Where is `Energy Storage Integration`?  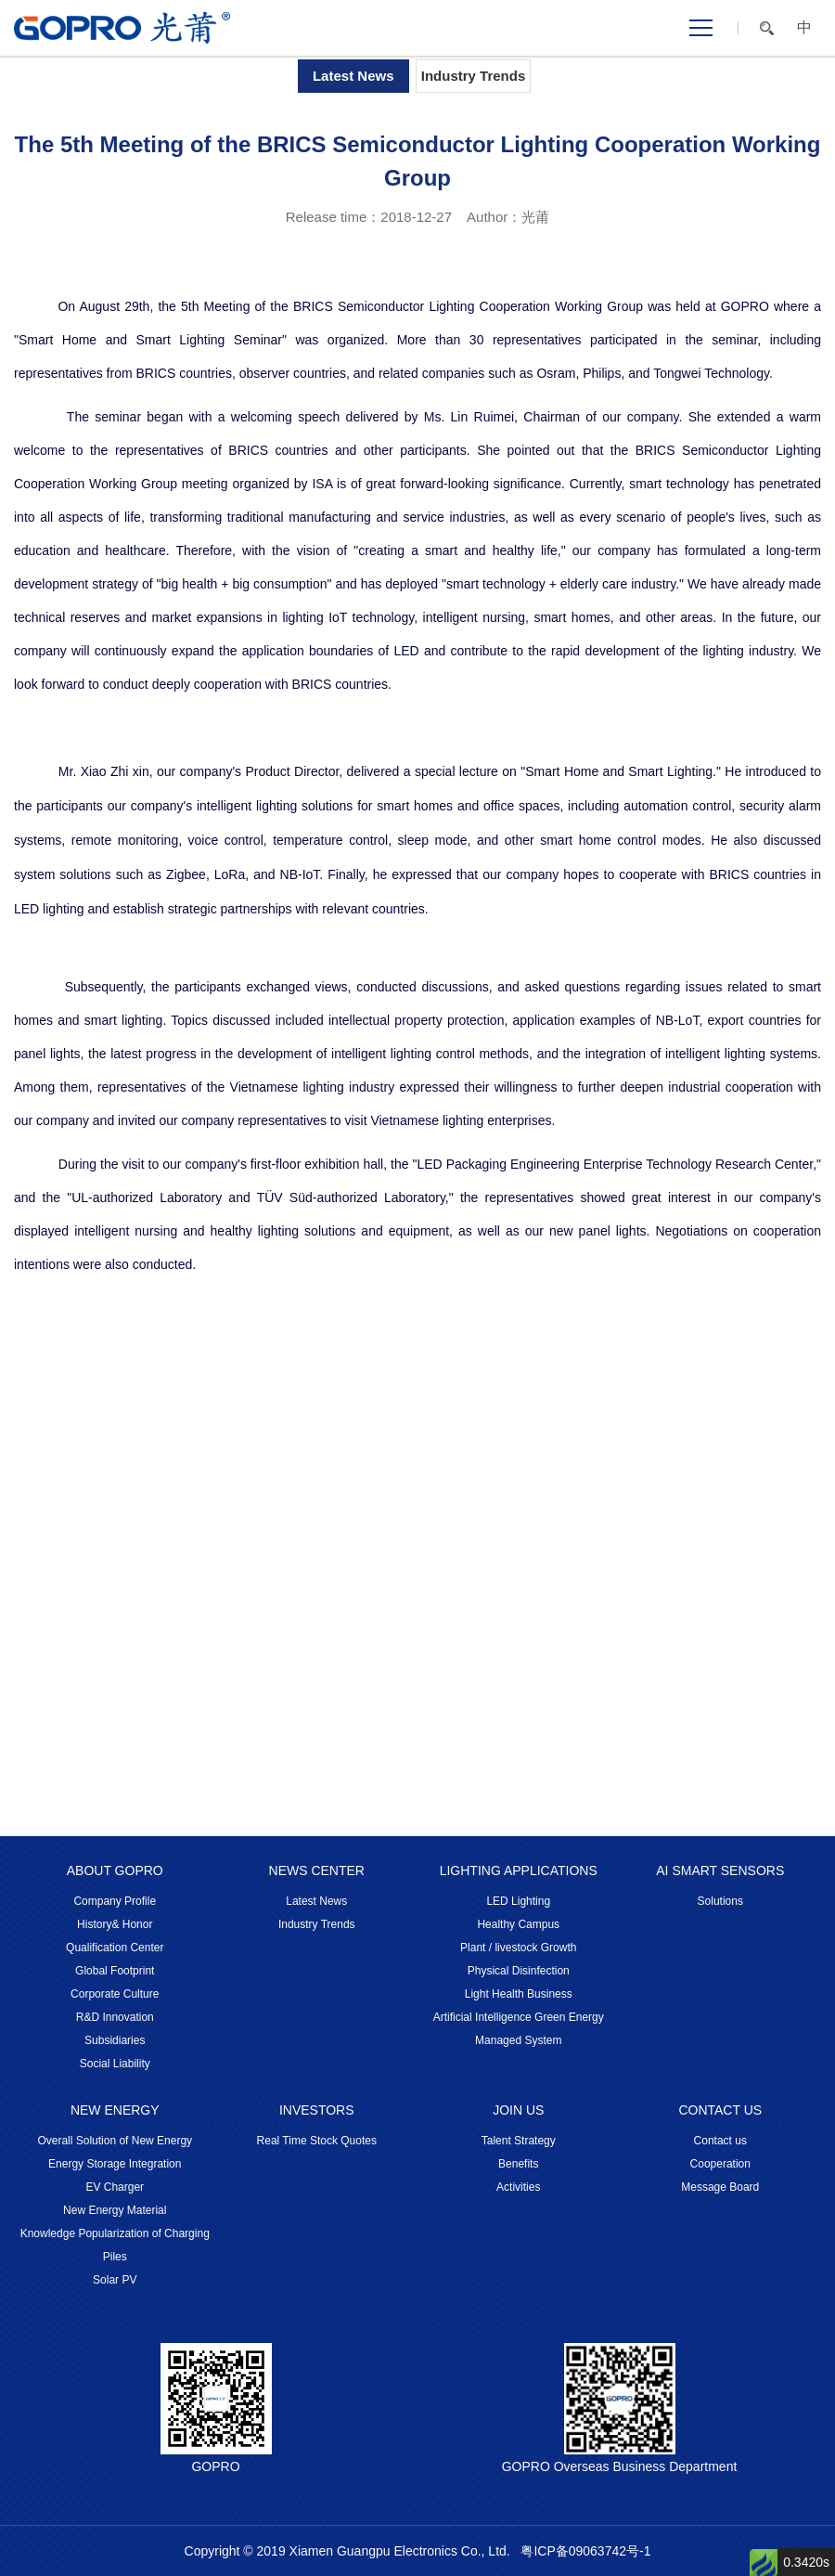 Energy Storage Integration is located at coordinates (114, 2163).